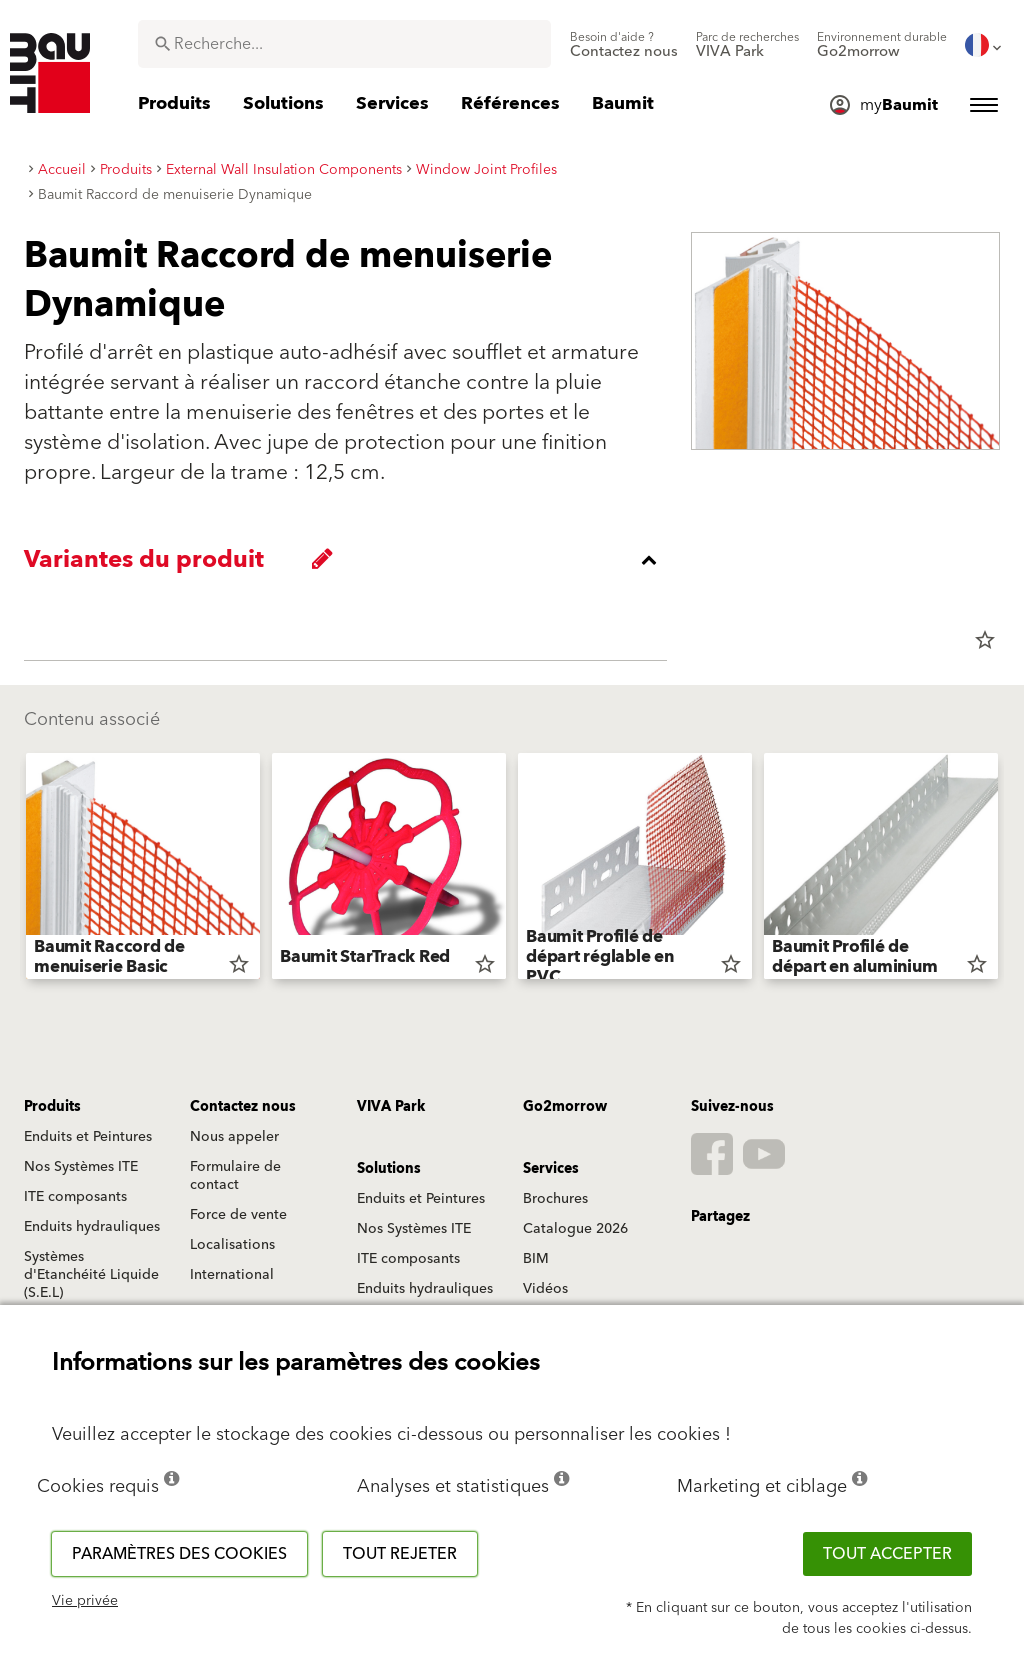  I want to click on Enduits et Peintures, so click(88, 1137).